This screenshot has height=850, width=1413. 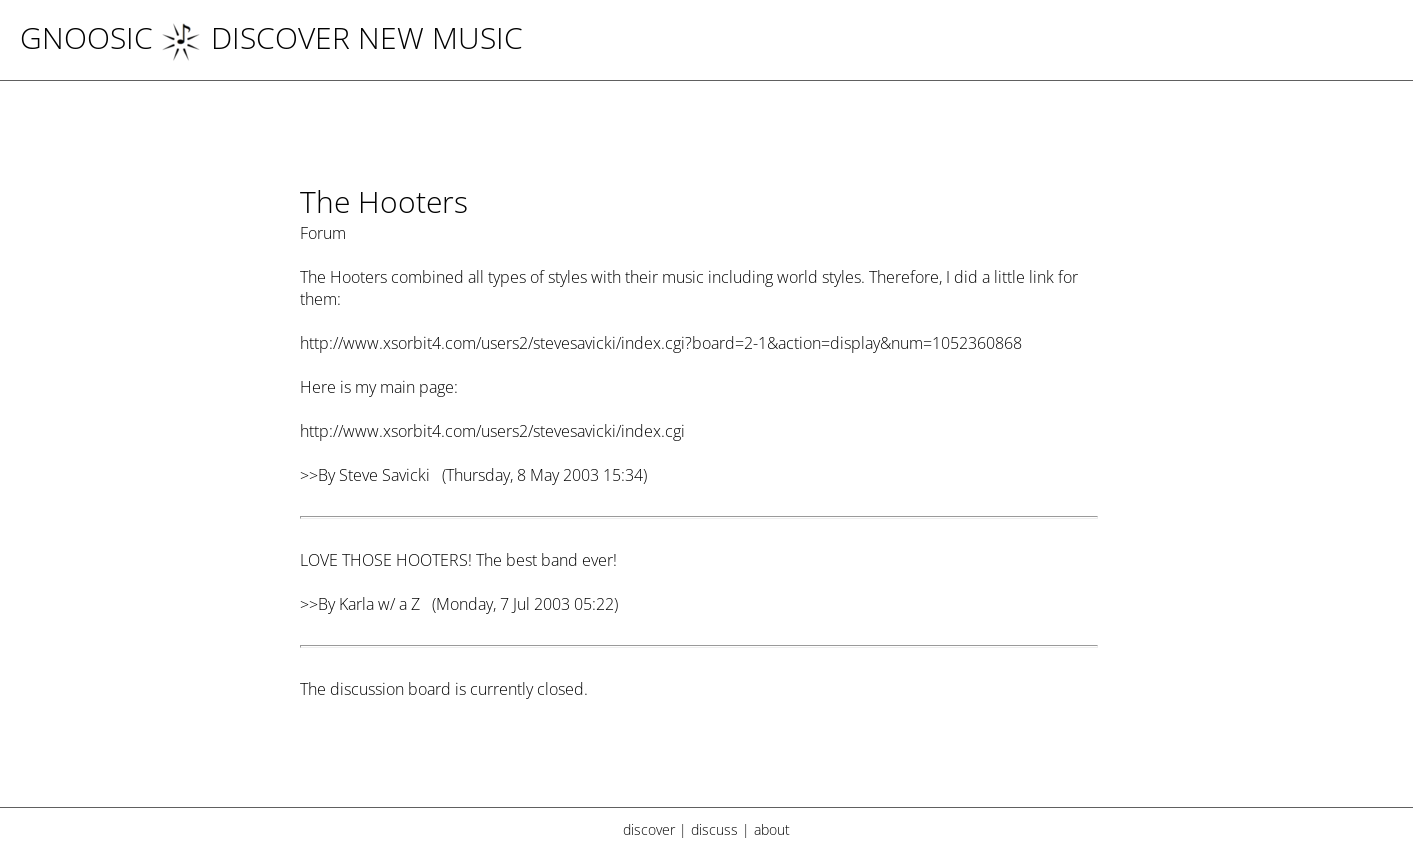 I want to click on discover, so click(x=649, y=829).